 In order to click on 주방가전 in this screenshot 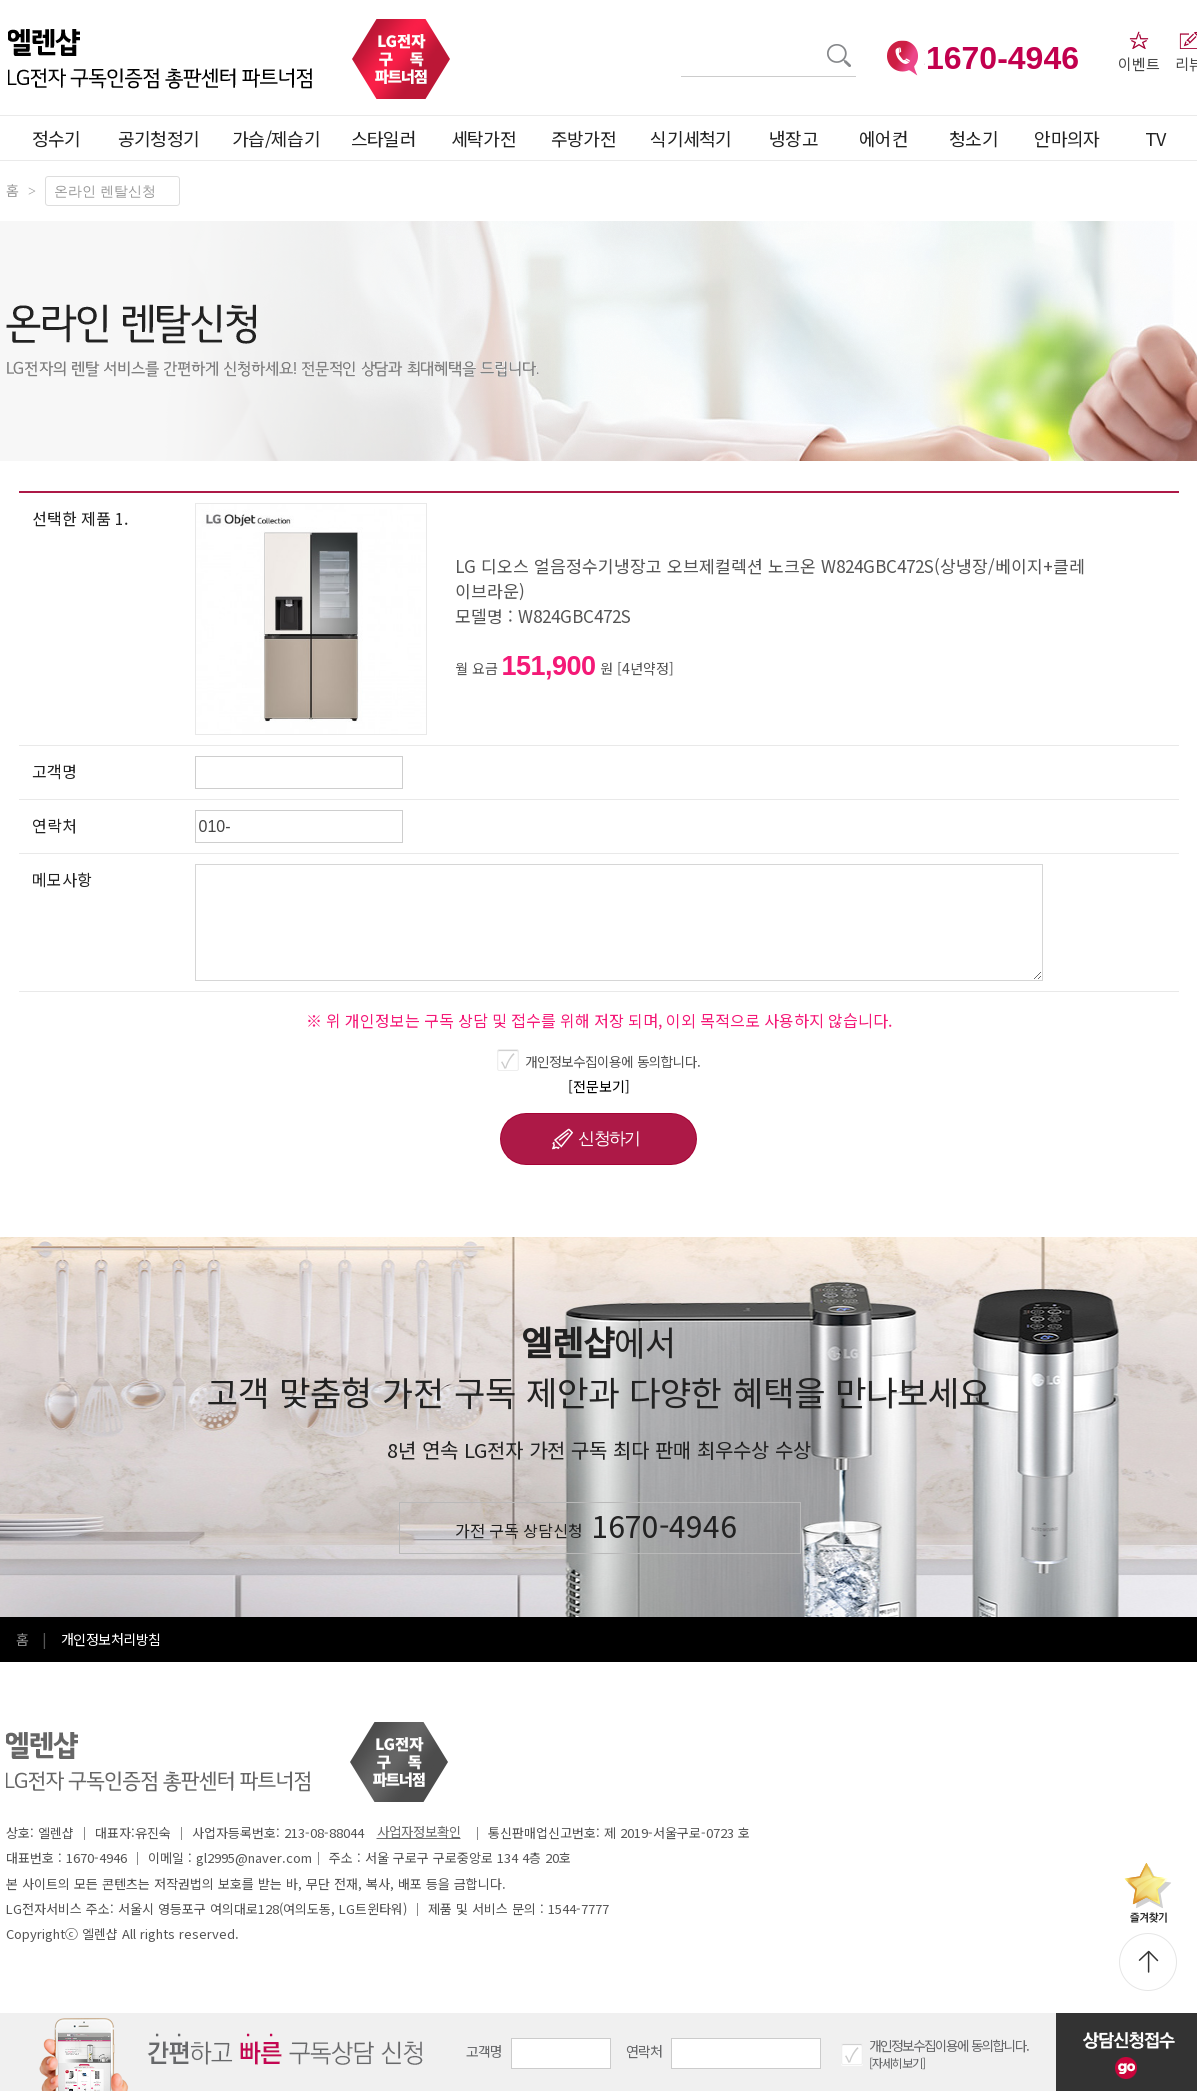, I will do `click(583, 138)`.